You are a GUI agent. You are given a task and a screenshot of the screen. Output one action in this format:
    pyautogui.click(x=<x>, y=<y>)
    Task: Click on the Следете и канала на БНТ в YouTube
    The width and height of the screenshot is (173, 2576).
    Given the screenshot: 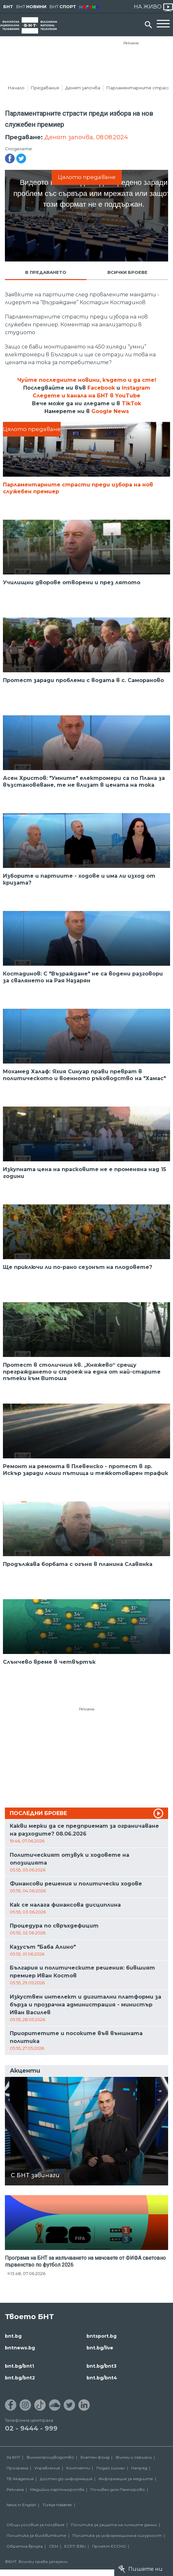 What is the action you would take?
    pyautogui.click(x=86, y=396)
    